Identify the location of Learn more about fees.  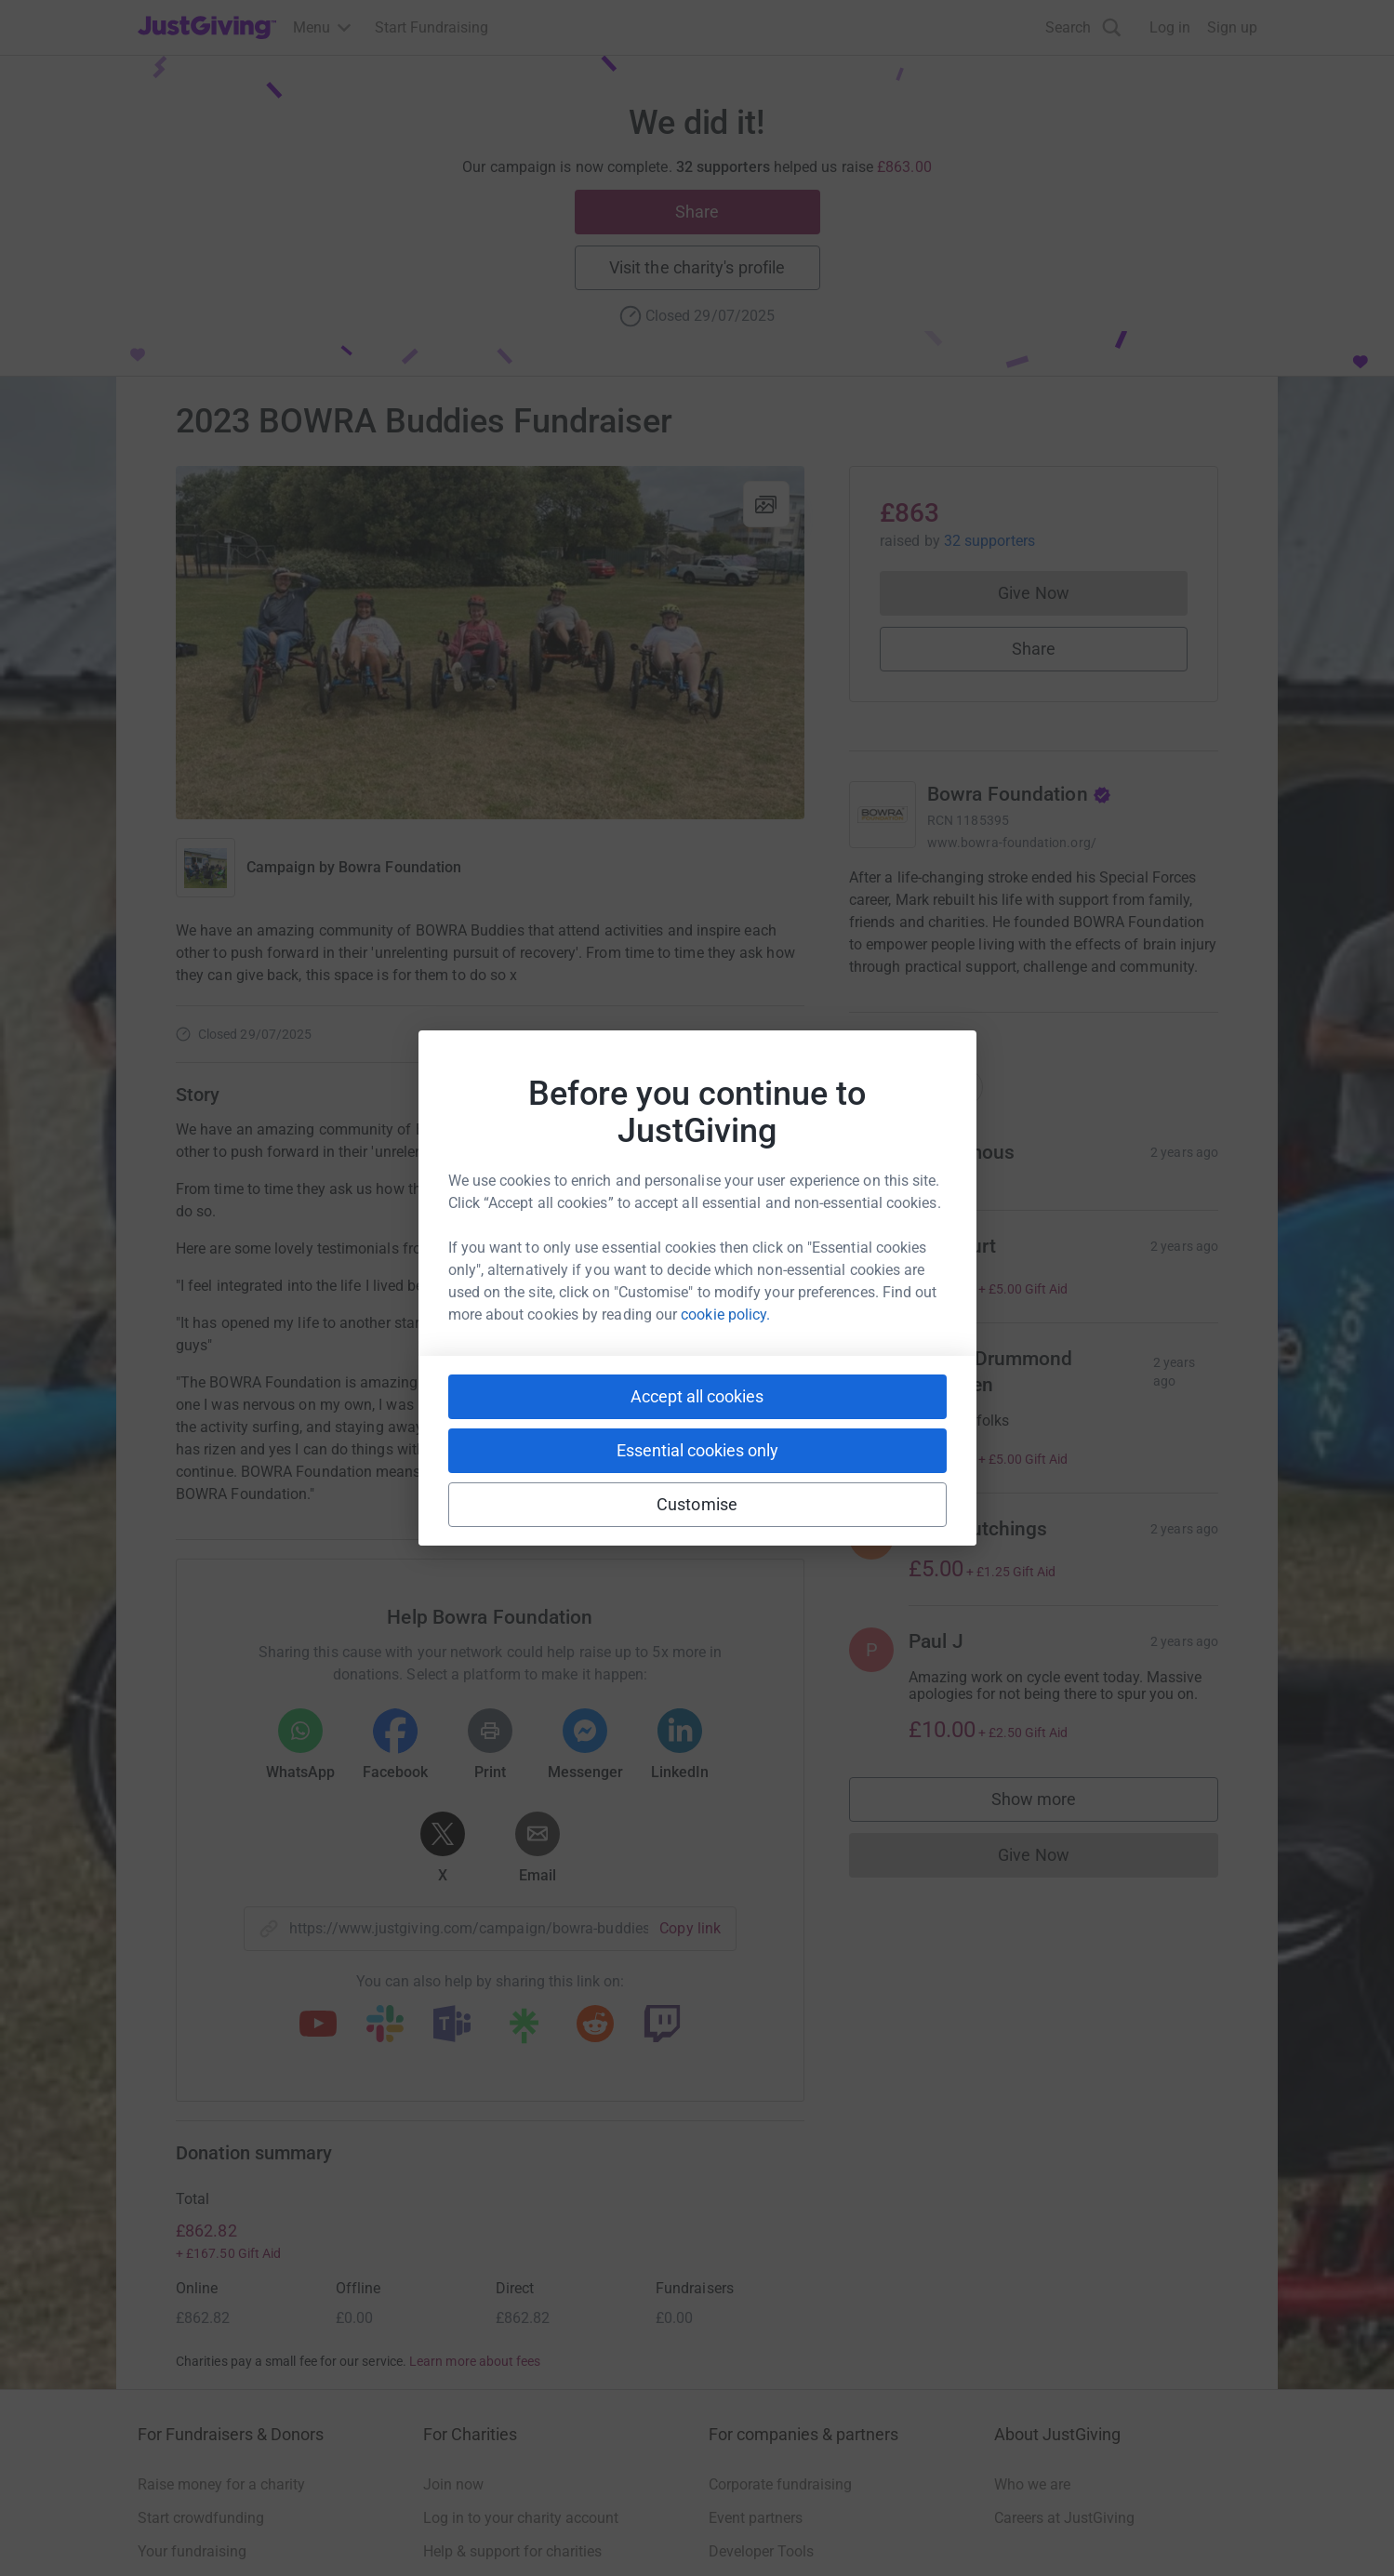
(474, 2361).